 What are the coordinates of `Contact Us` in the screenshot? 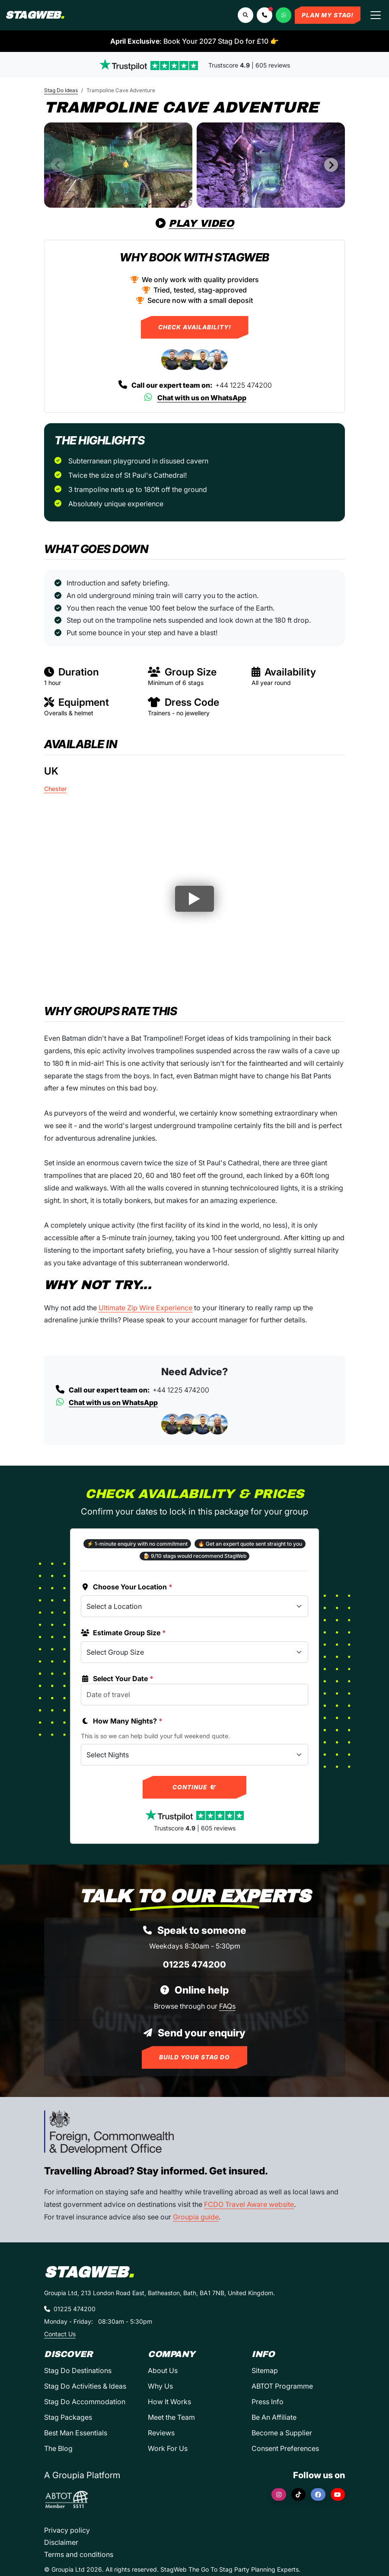 It's located at (60, 2334).